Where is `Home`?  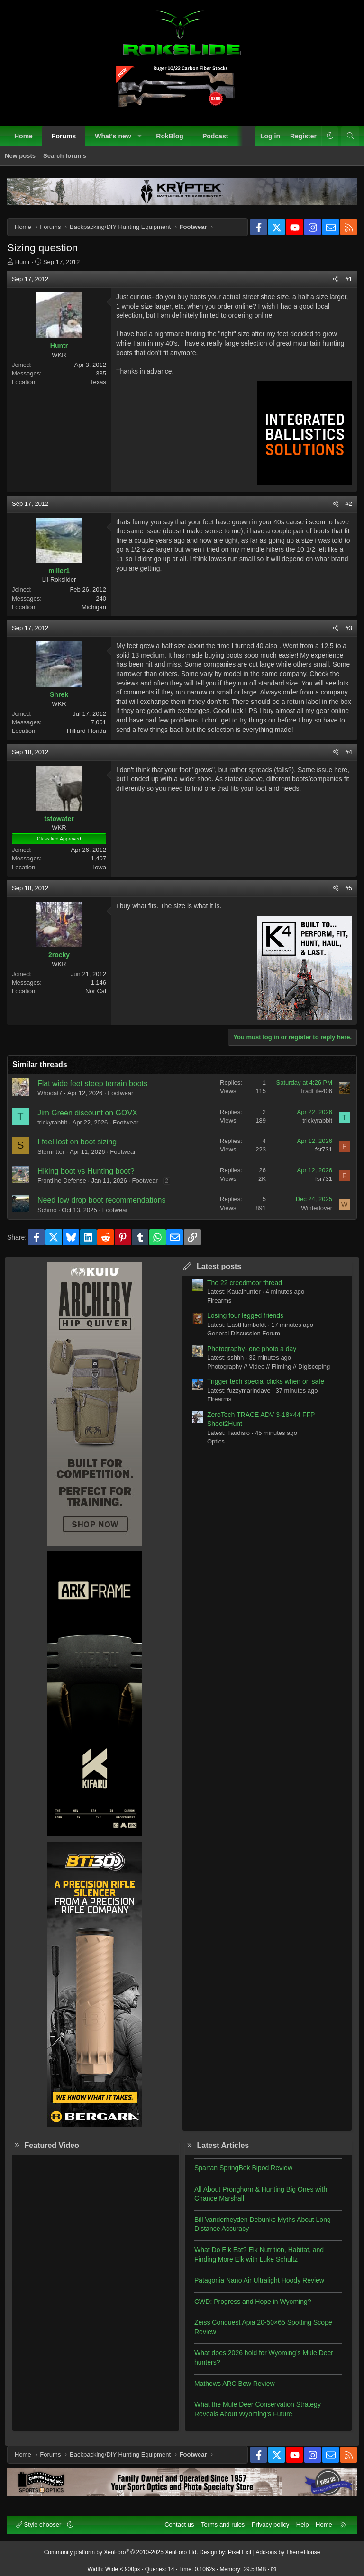
Home is located at coordinates (23, 136).